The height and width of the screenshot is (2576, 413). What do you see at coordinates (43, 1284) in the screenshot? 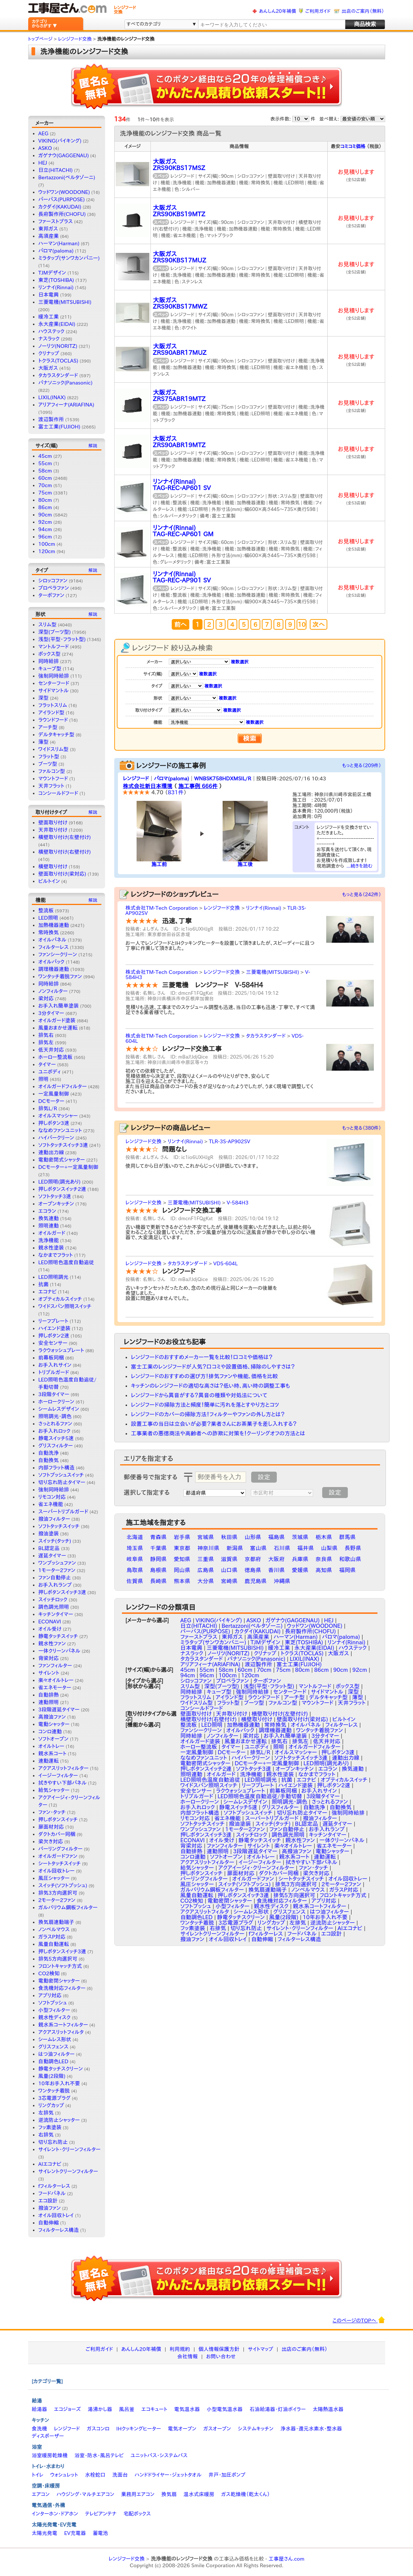
I see `抗菌` at bounding box center [43, 1284].